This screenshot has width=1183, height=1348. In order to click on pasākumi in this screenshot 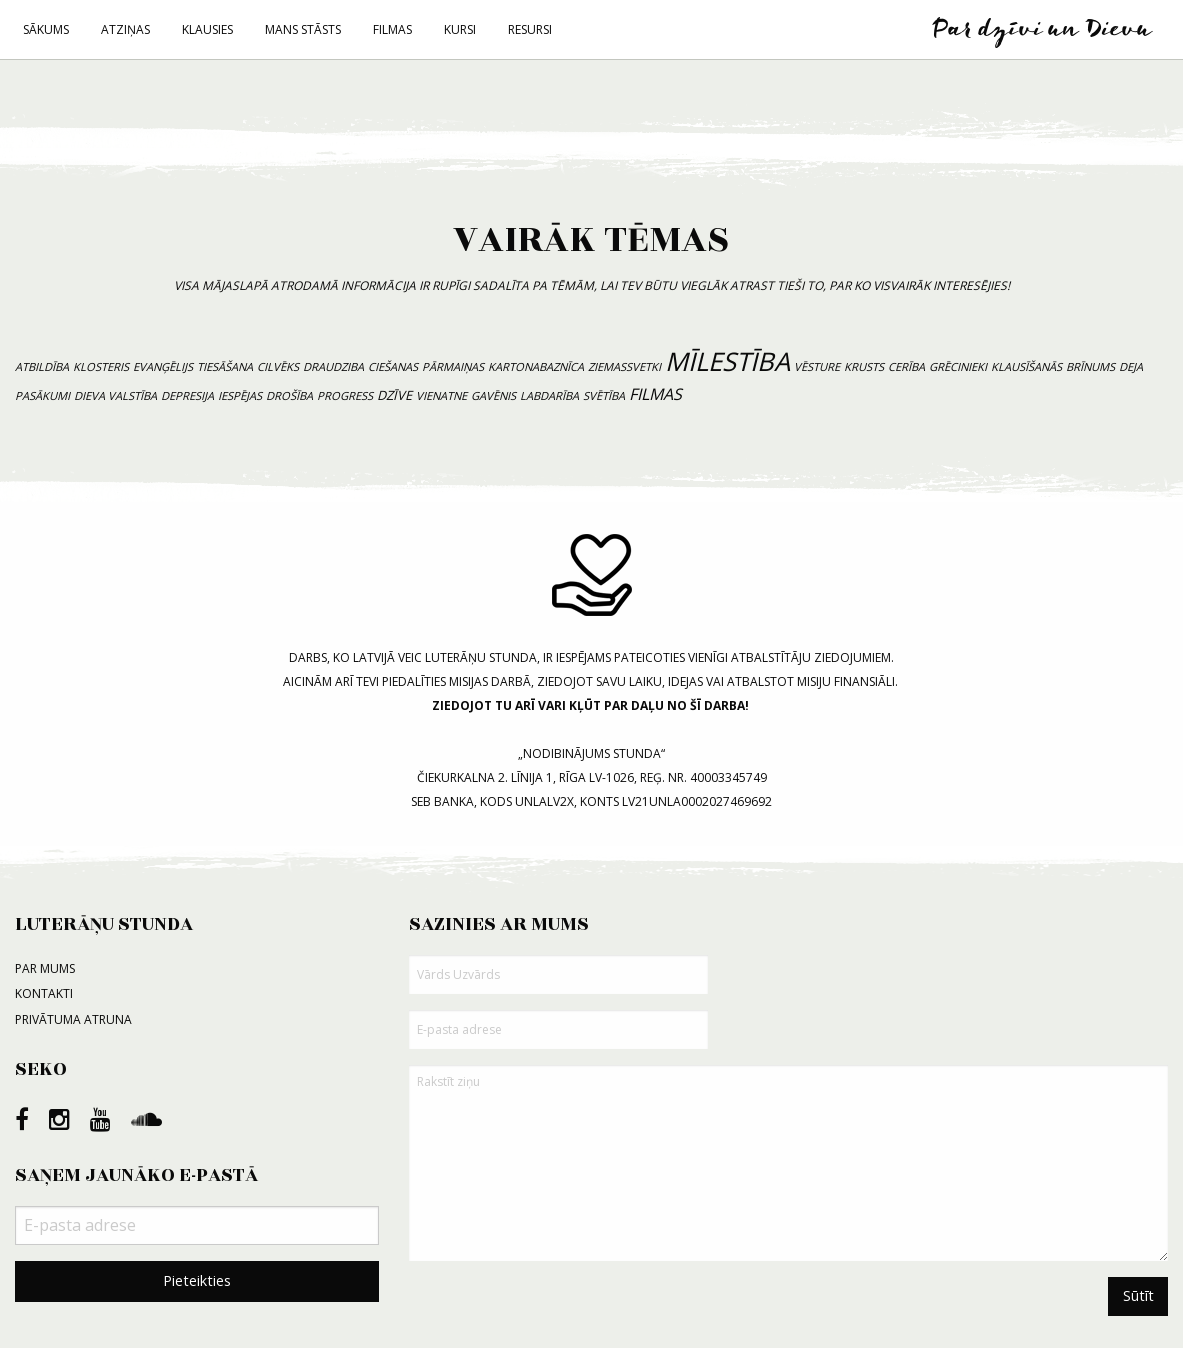, I will do `click(42, 395)`.